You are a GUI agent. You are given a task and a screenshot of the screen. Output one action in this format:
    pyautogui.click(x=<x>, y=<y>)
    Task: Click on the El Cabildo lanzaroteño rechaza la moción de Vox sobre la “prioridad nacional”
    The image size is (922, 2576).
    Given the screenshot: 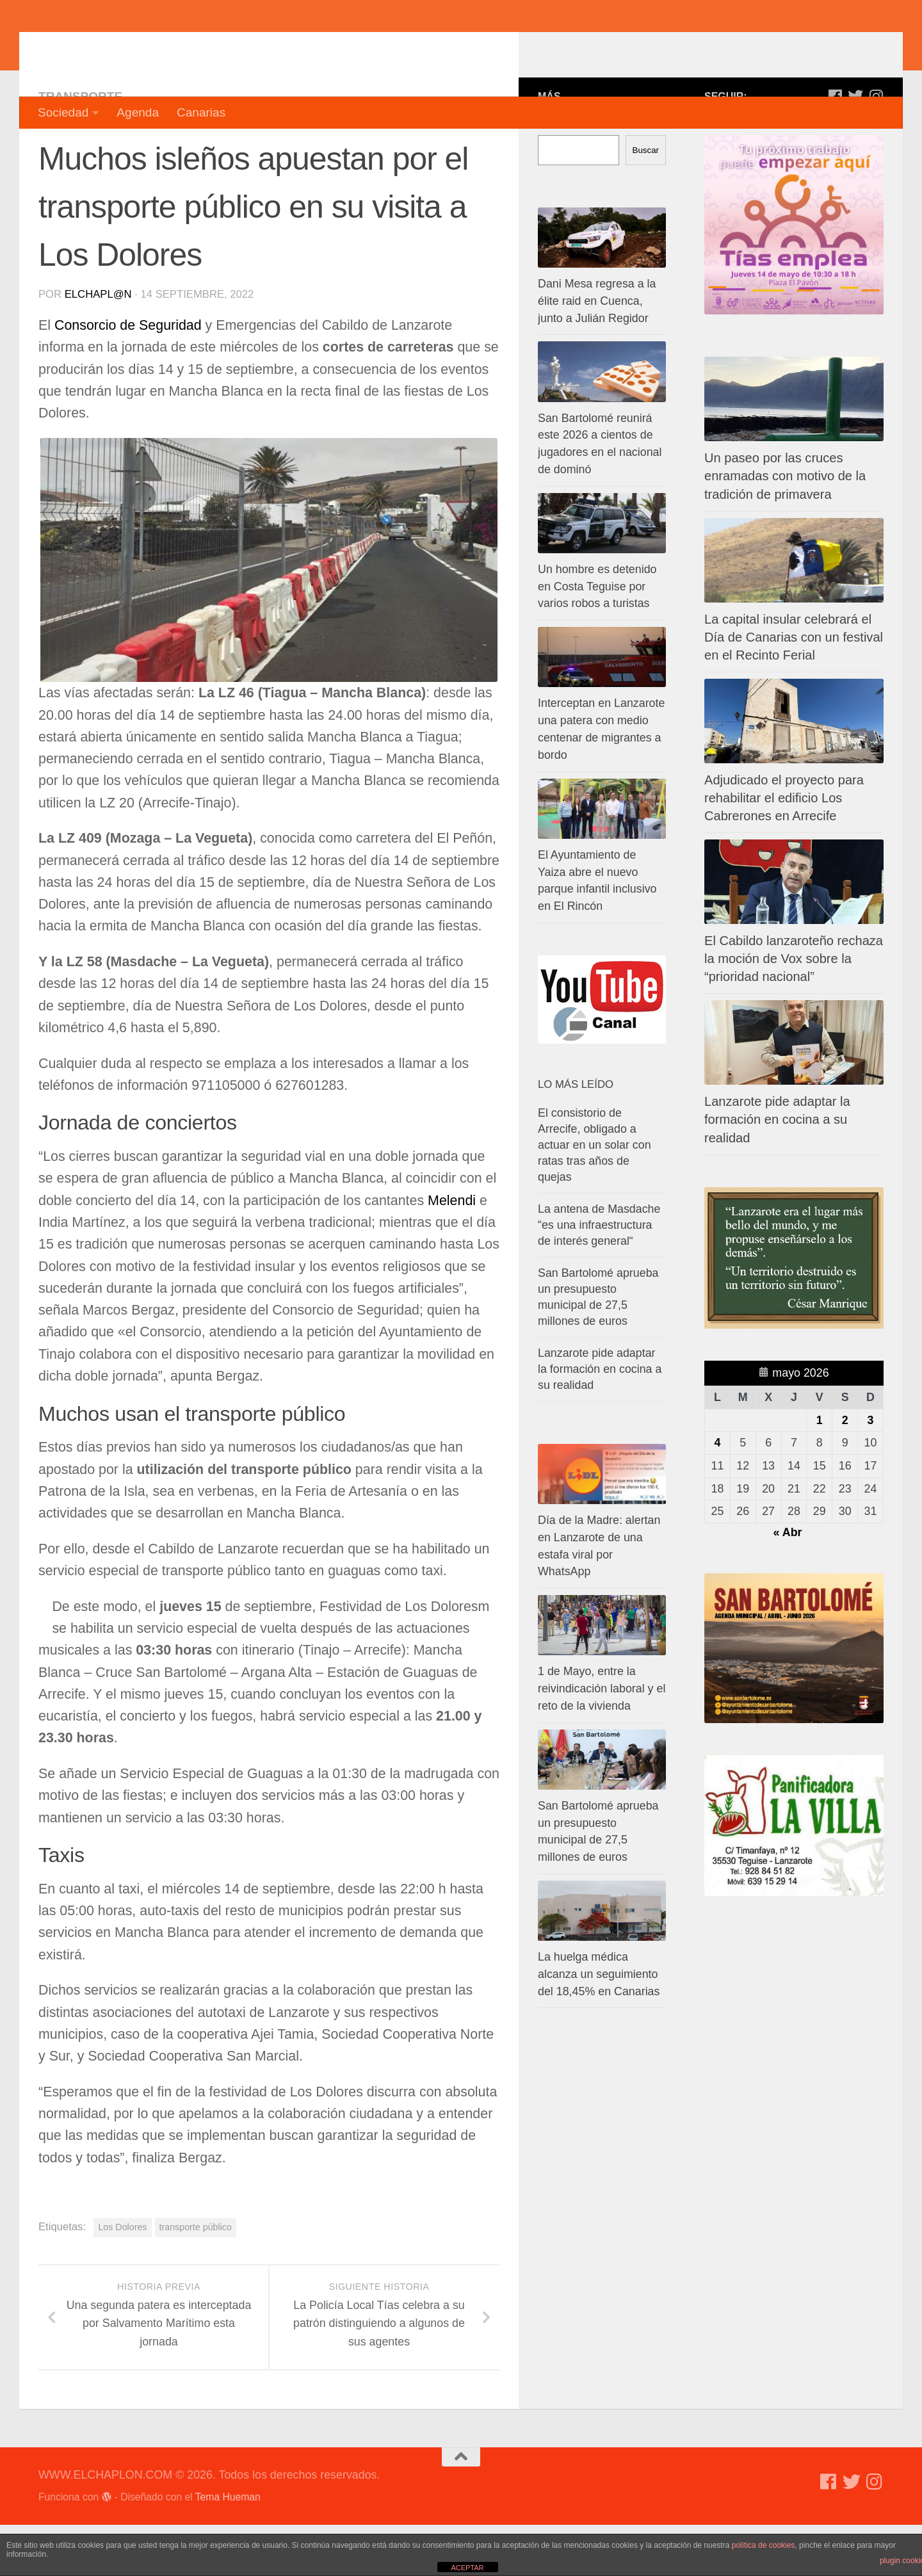 What is the action you would take?
    pyautogui.click(x=793, y=1010)
    